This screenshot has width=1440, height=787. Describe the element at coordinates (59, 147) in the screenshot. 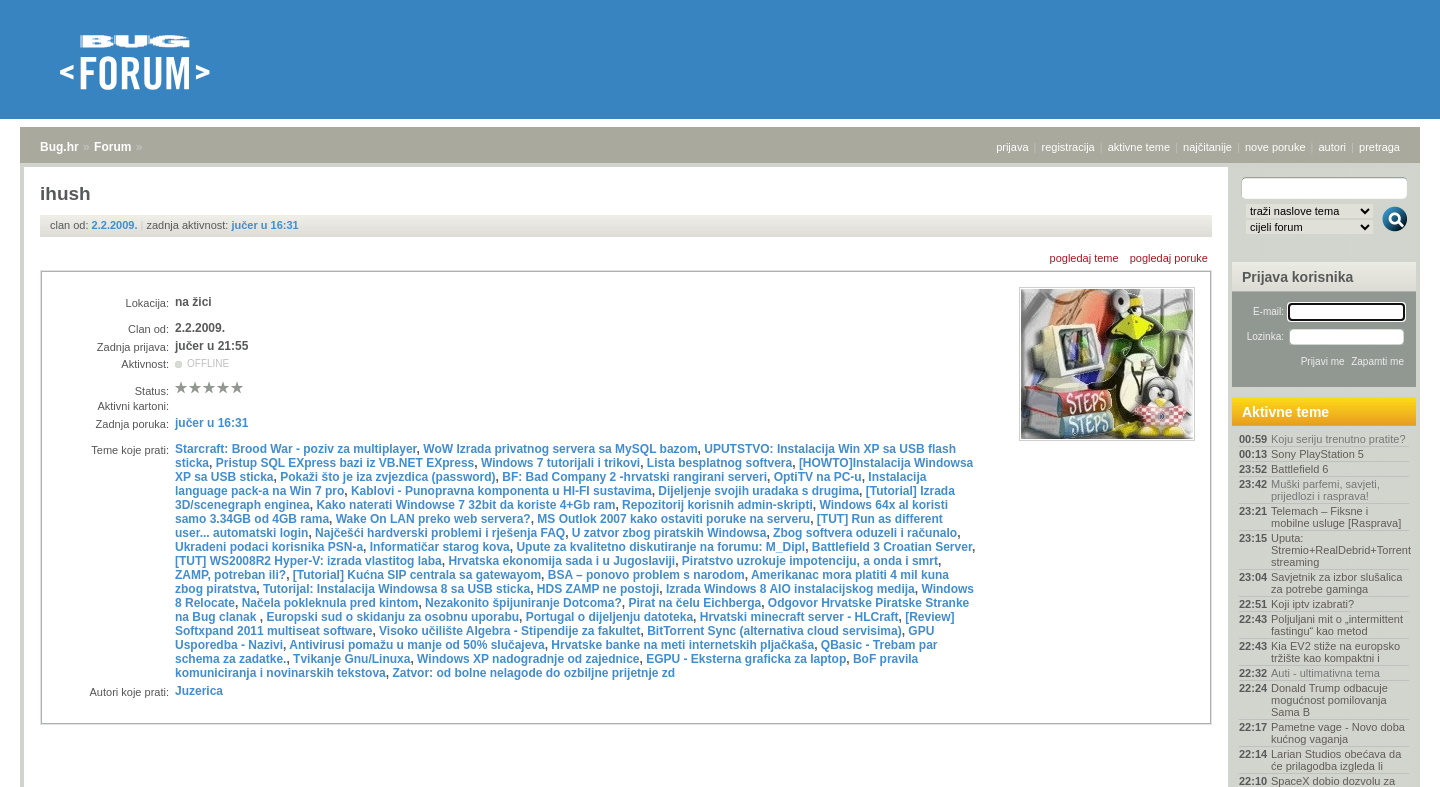

I see `Bug.hr` at that location.